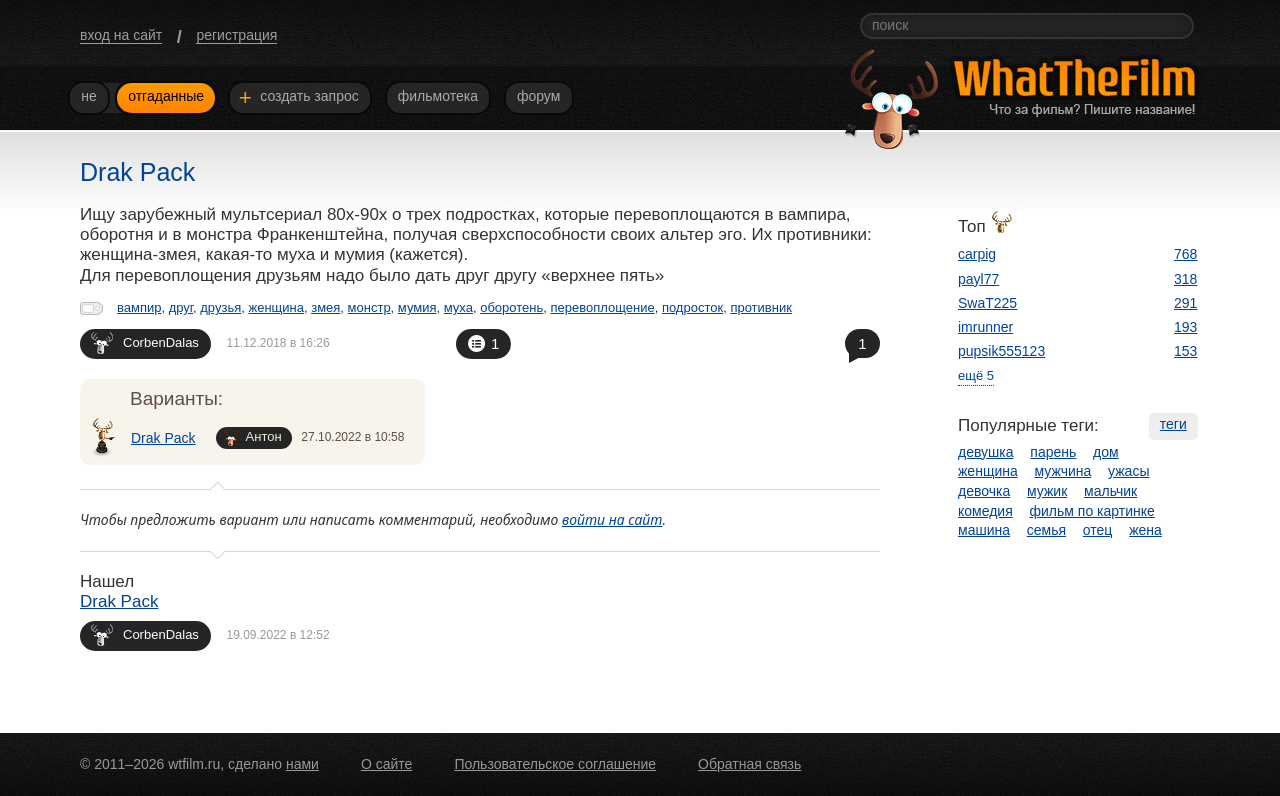 The height and width of the screenshot is (796, 1280). Describe the element at coordinates (749, 764) in the screenshot. I see `Обратная связь` at that location.